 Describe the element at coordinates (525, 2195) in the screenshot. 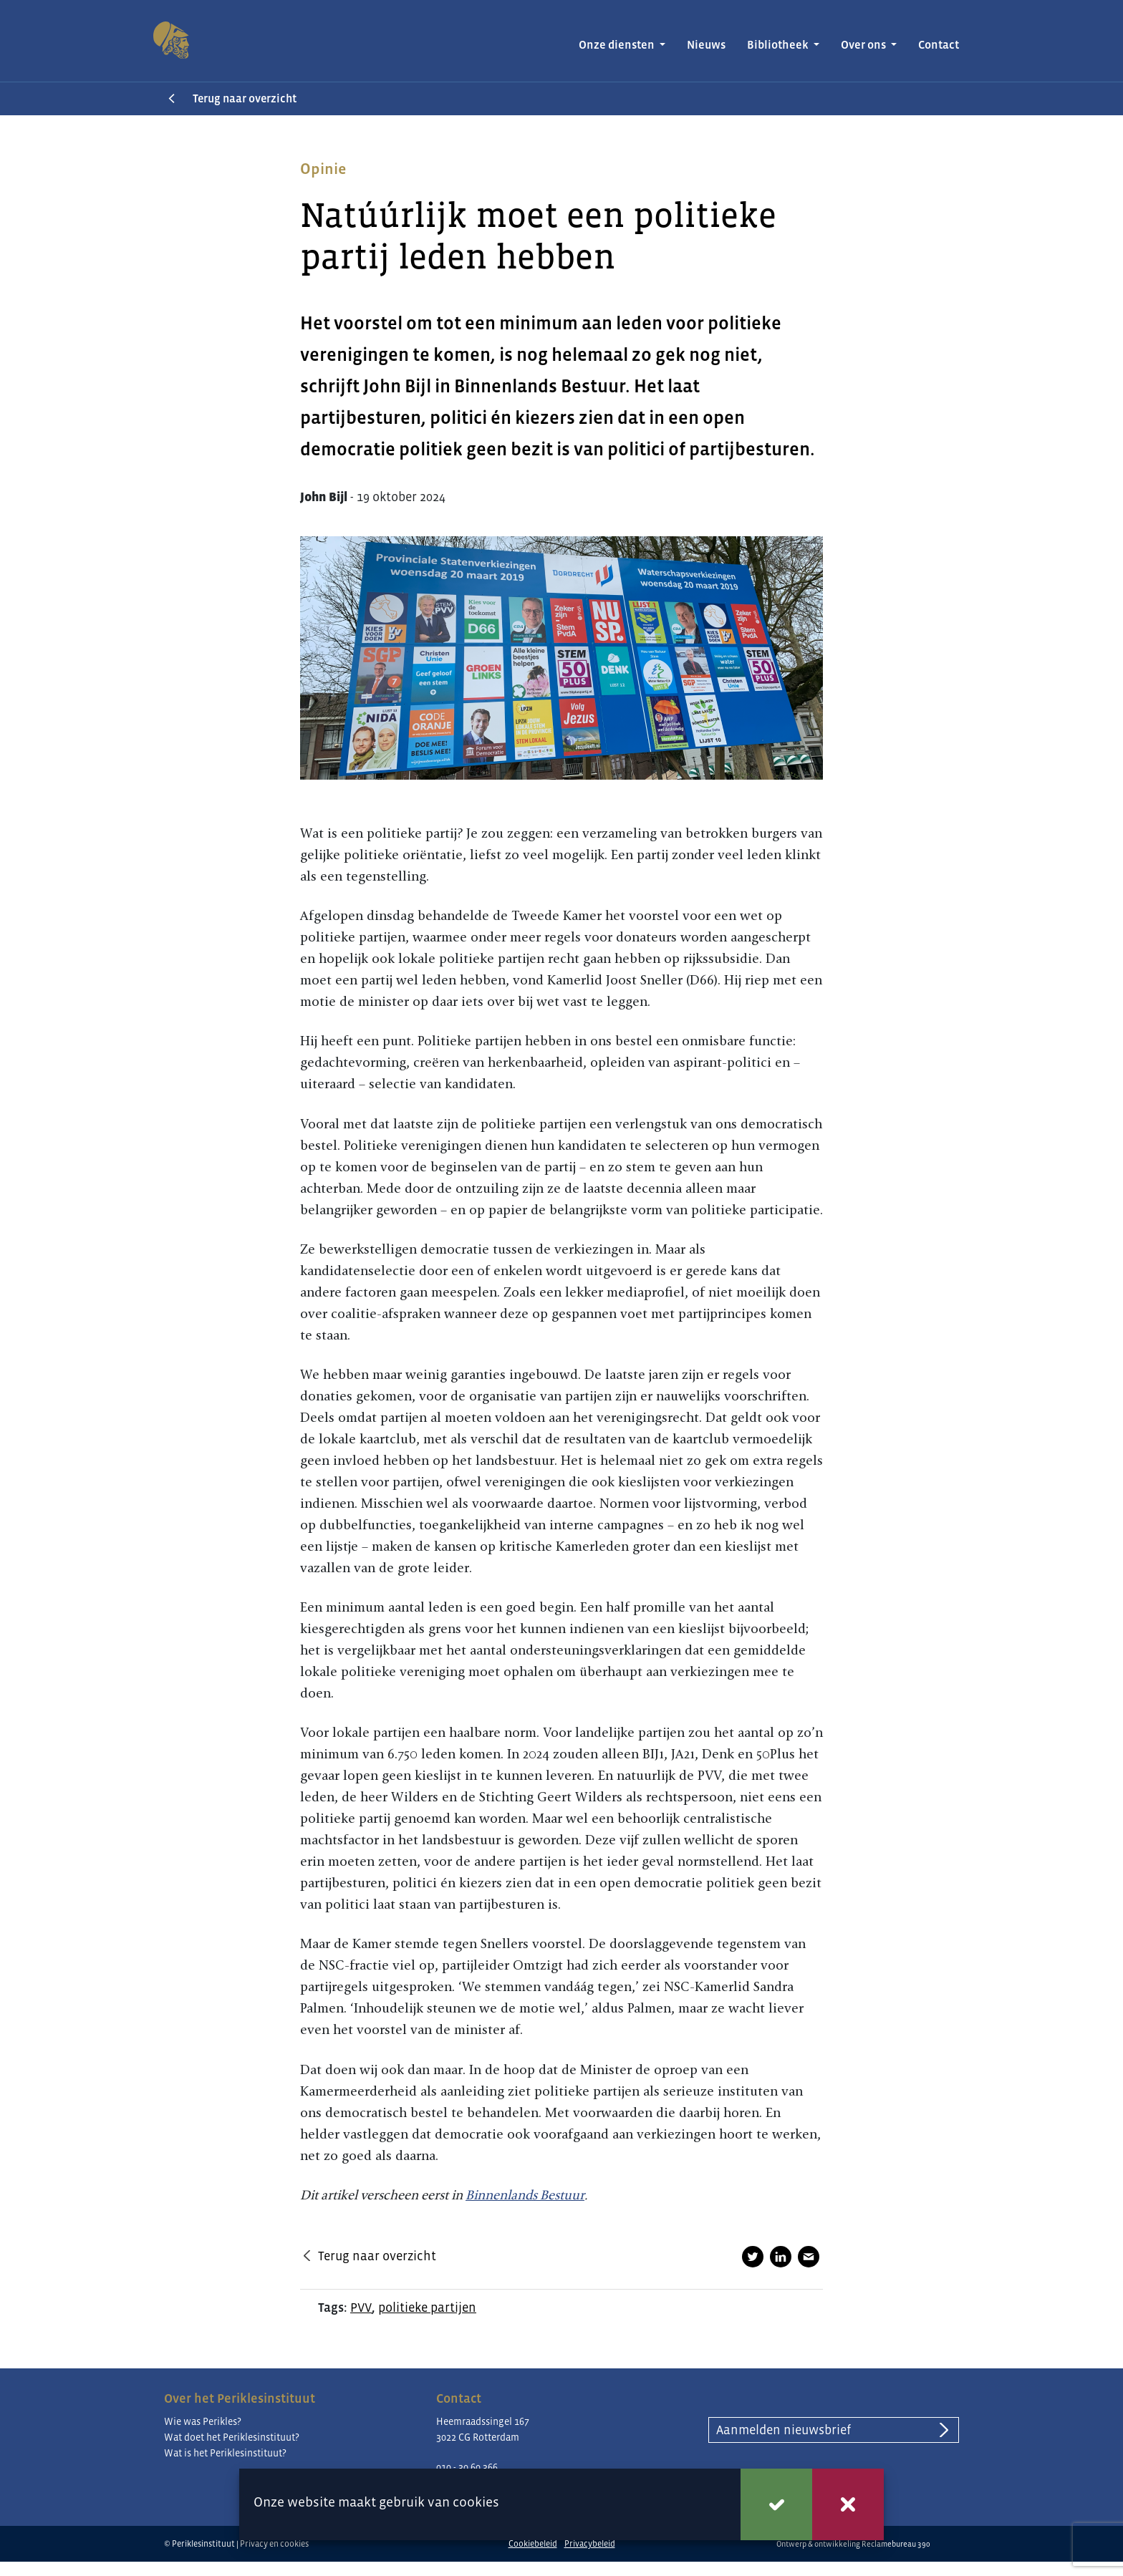

I see `Binnenlands Bestuur` at that location.